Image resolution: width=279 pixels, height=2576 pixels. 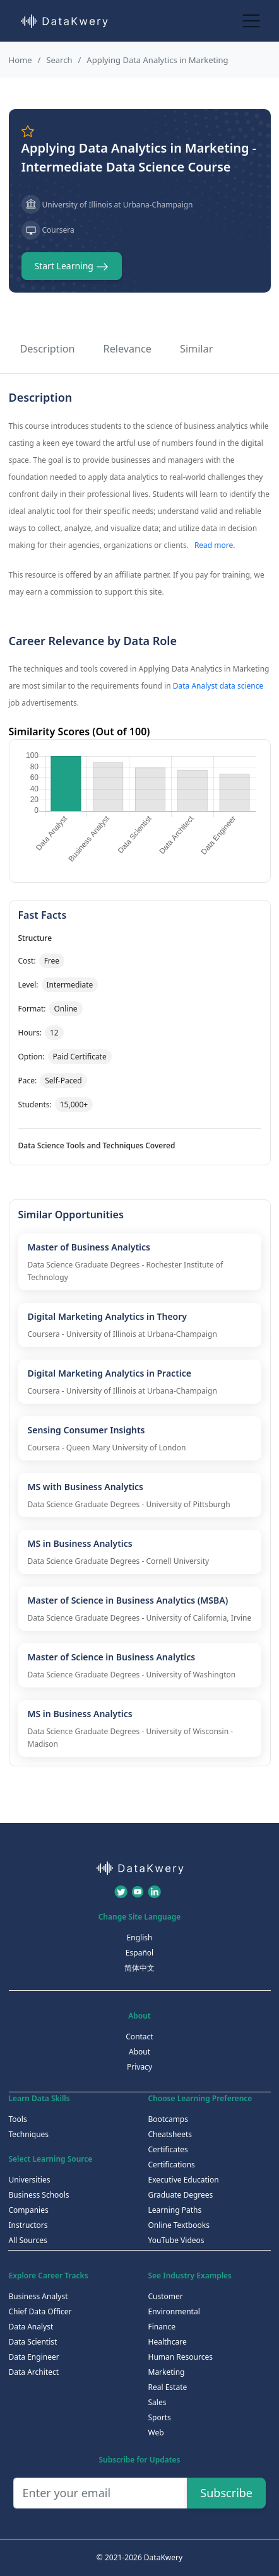 I want to click on English, so click(x=140, y=1937).